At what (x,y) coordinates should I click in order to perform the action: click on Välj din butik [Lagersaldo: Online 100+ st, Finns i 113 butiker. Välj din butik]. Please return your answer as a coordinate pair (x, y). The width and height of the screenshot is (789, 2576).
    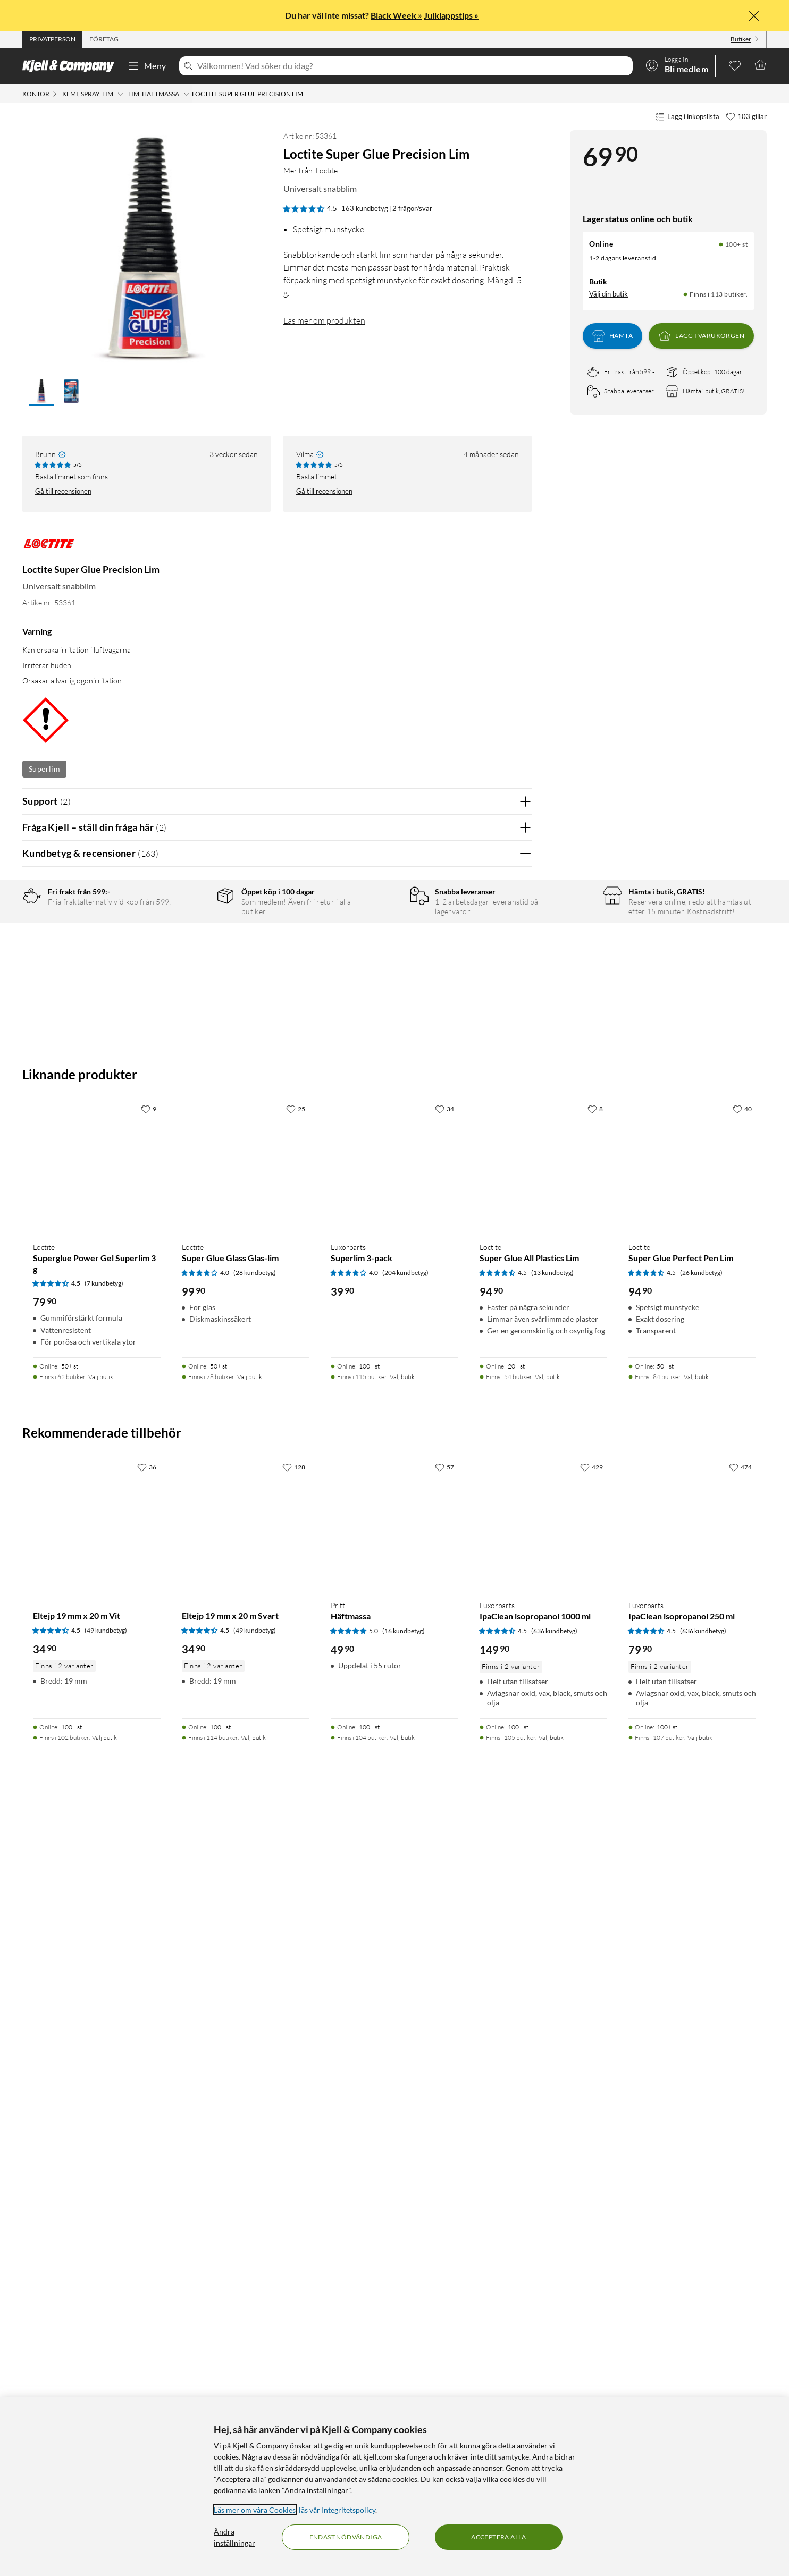
    Looking at the image, I should click on (608, 294).